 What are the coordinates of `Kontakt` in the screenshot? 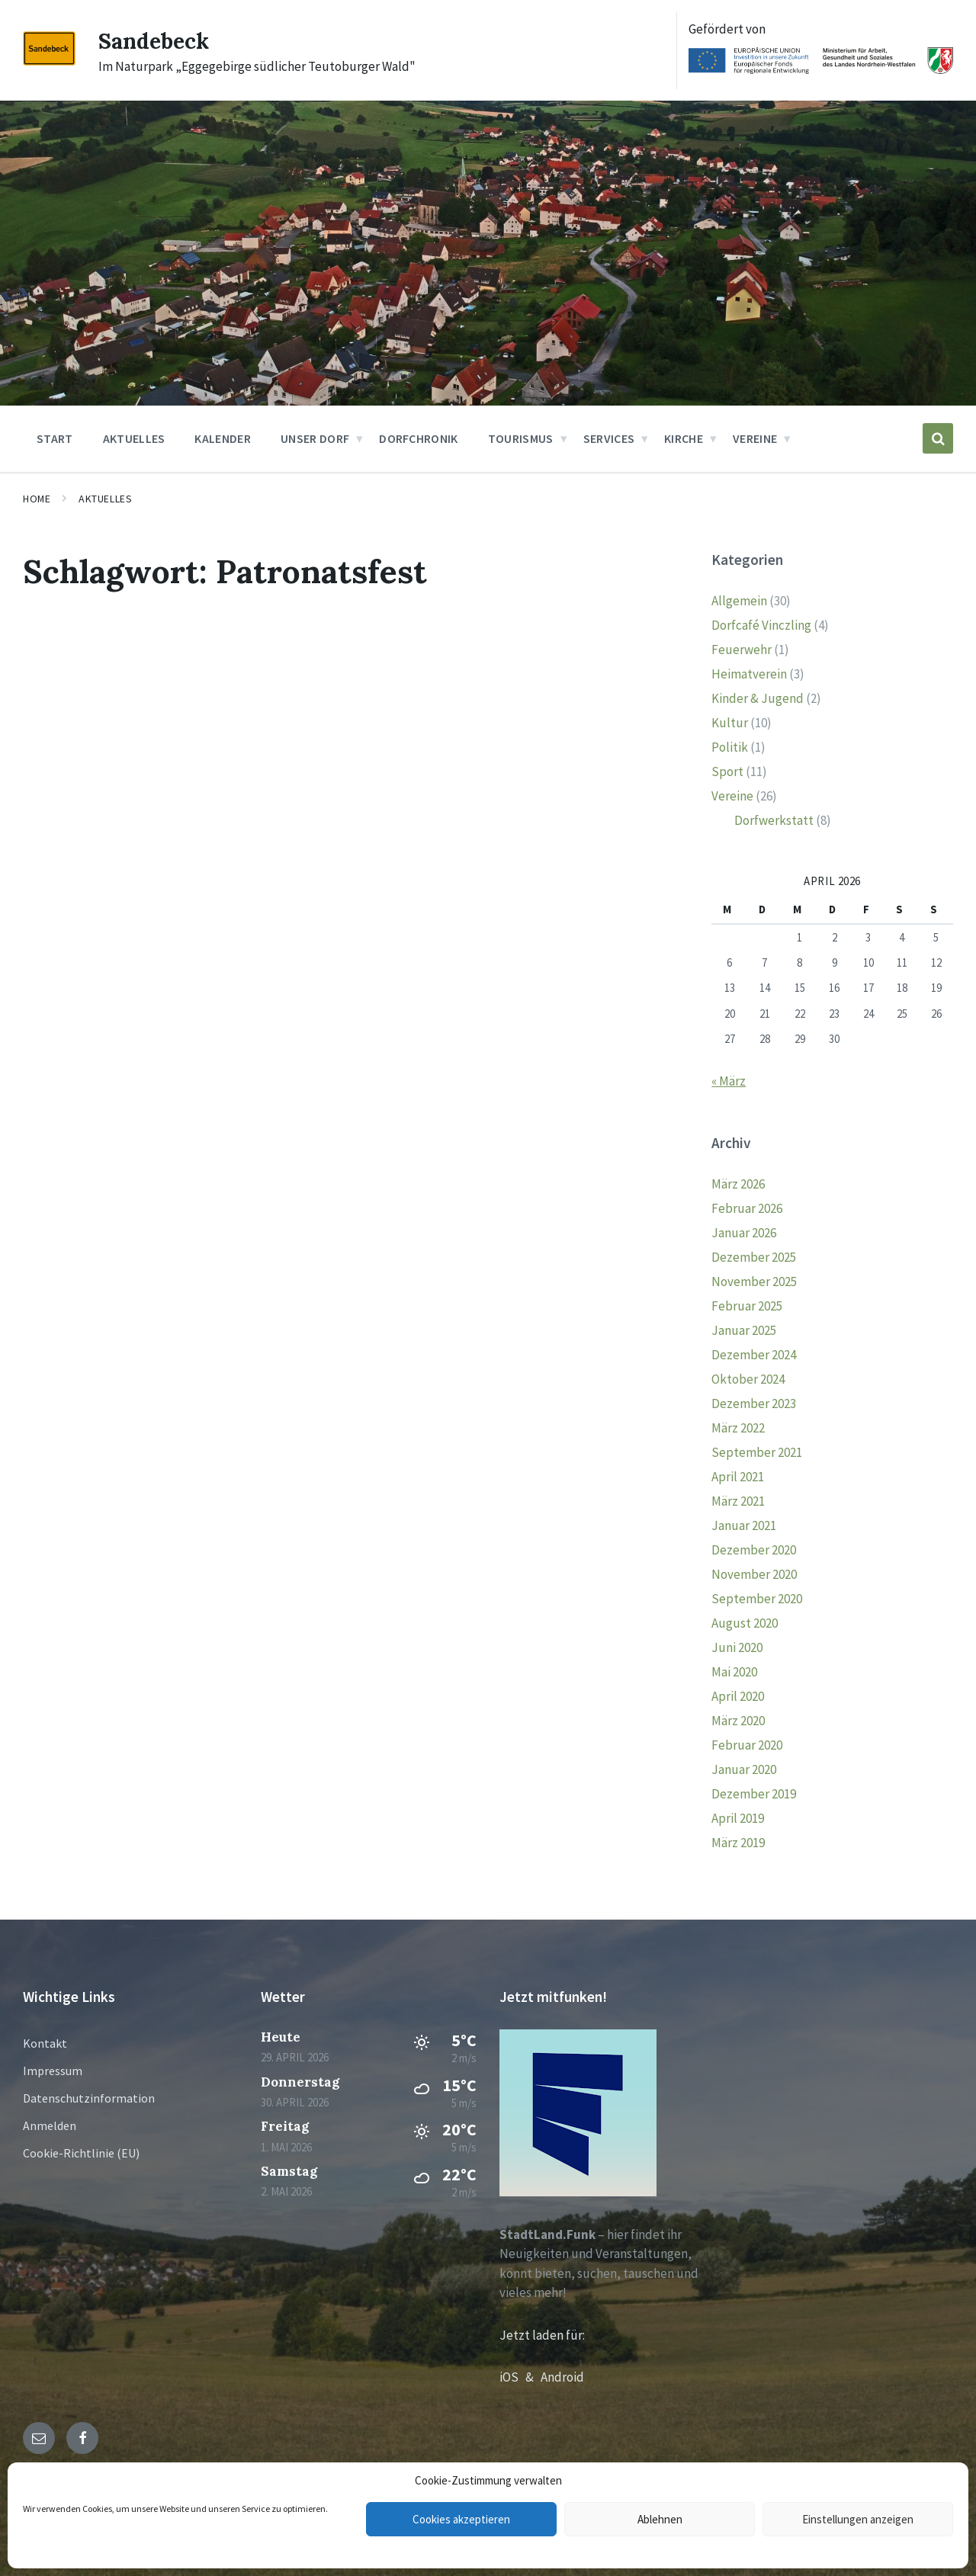 It's located at (45, 2043).